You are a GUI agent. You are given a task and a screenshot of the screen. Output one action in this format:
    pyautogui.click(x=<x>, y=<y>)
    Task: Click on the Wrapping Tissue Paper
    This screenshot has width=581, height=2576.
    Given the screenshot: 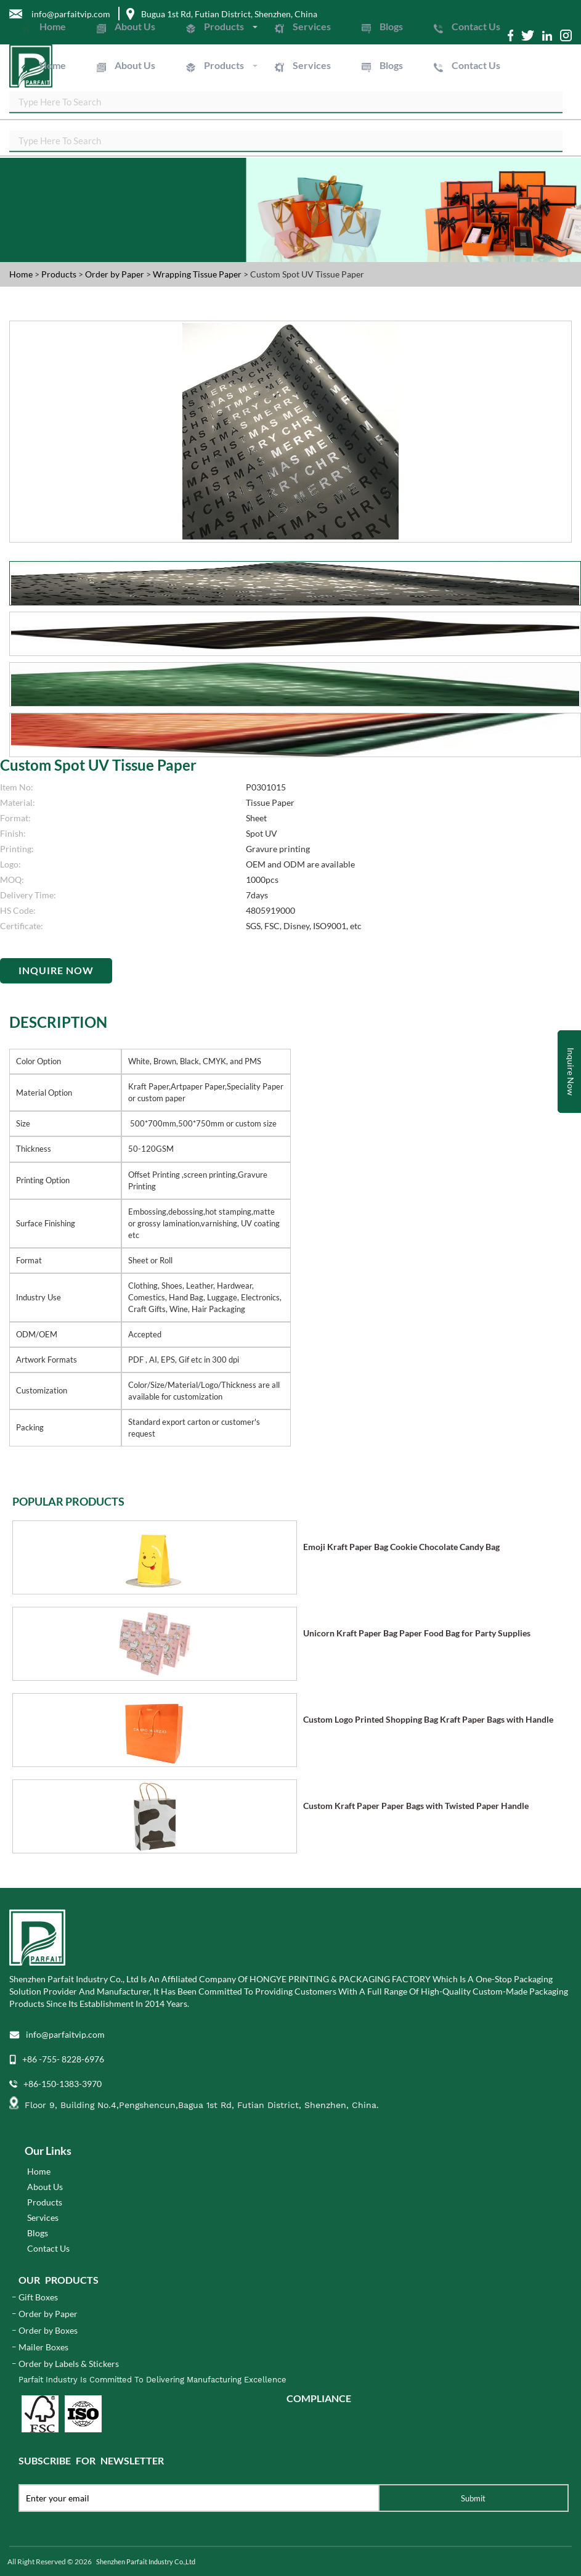 What is the action you would take?
    pyautogui.click(x=198, y=274)
    